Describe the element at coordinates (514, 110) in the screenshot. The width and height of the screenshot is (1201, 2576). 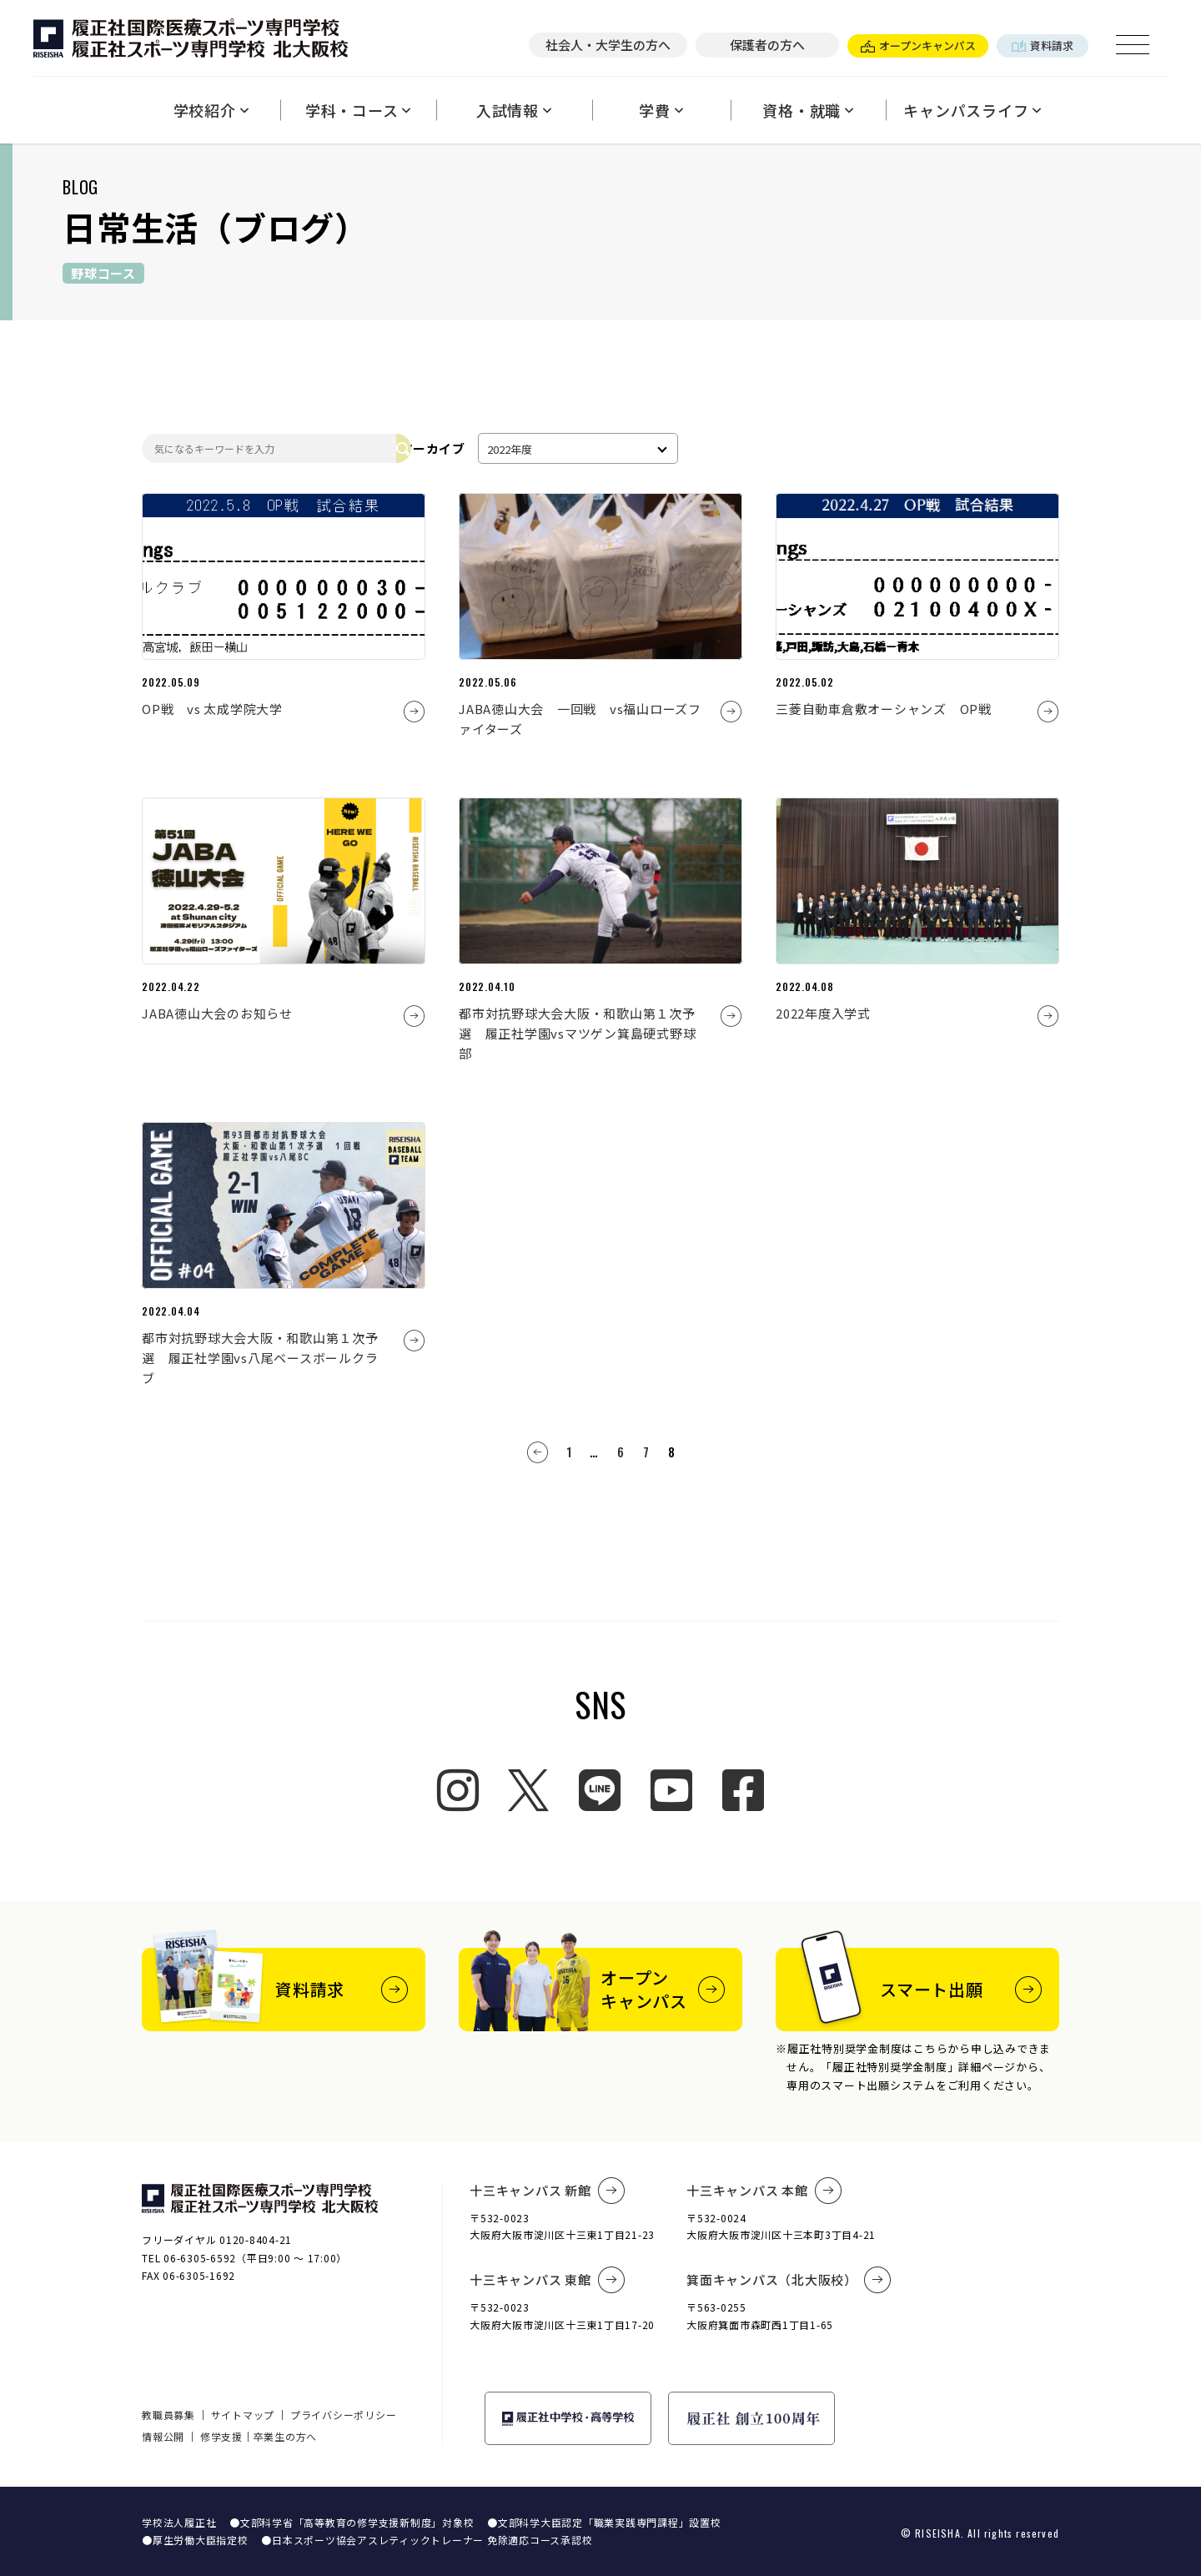
I see `入試情報` at that location.